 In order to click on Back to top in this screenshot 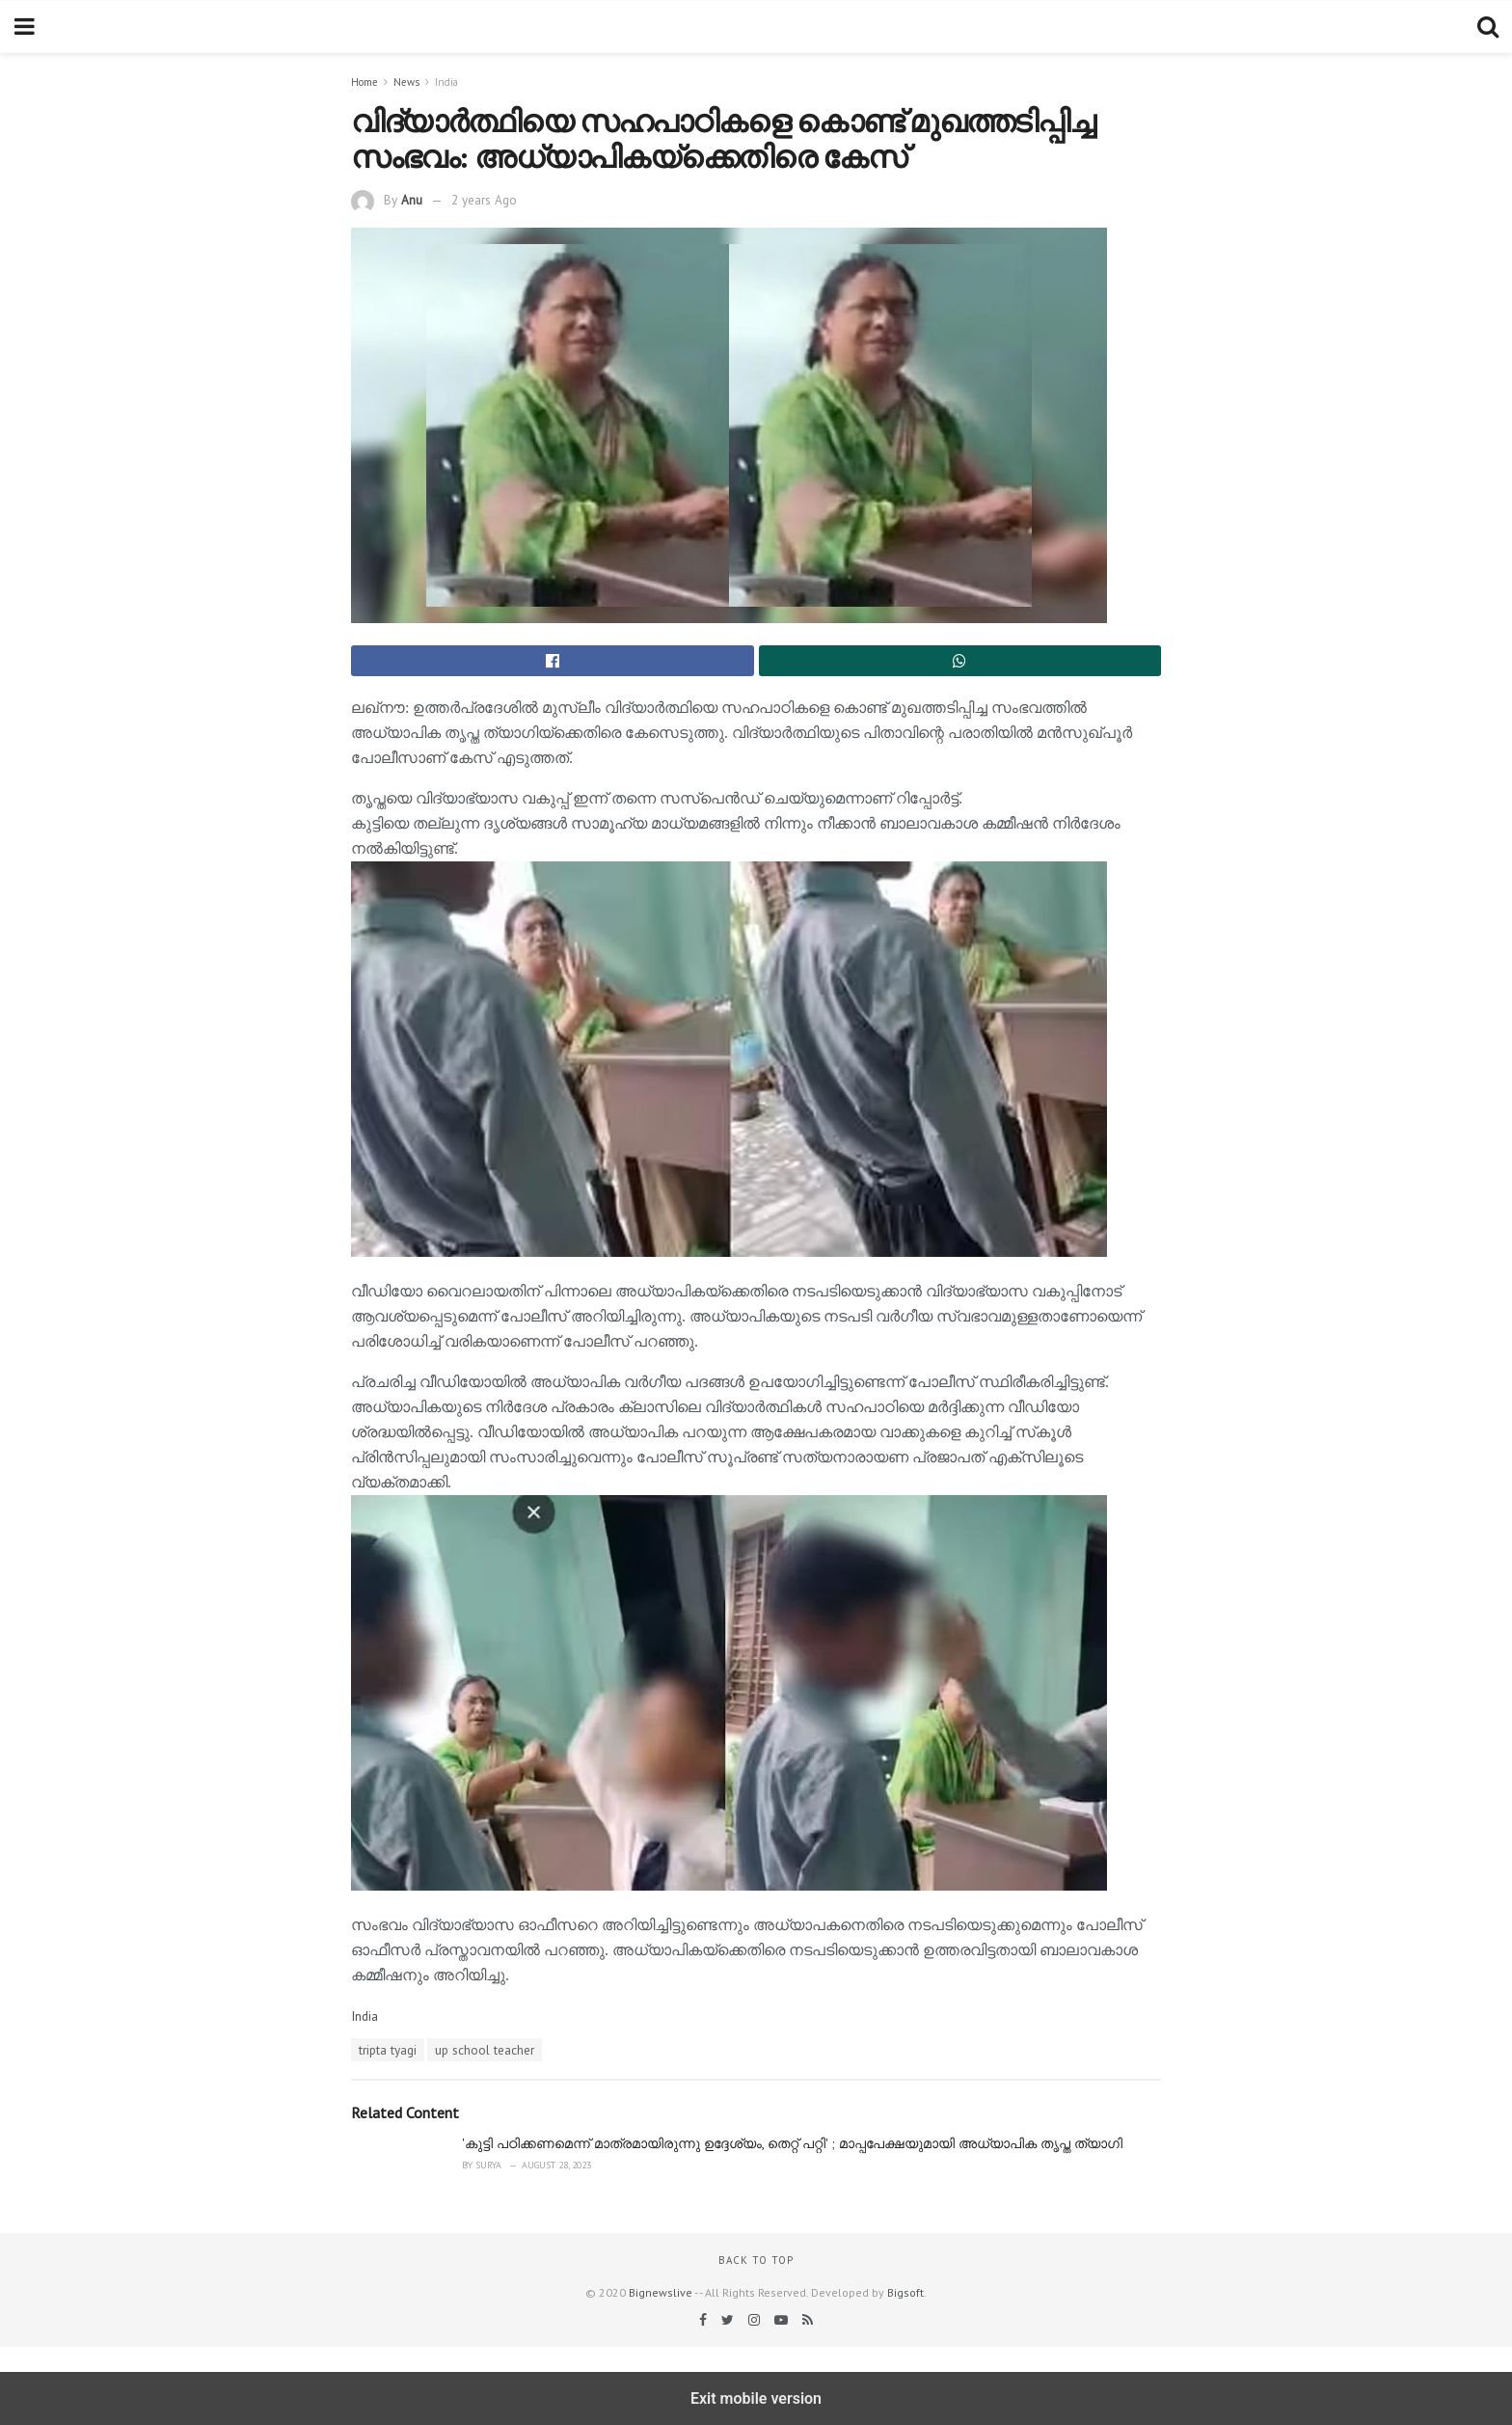, I will do `click(756, 2260)`.